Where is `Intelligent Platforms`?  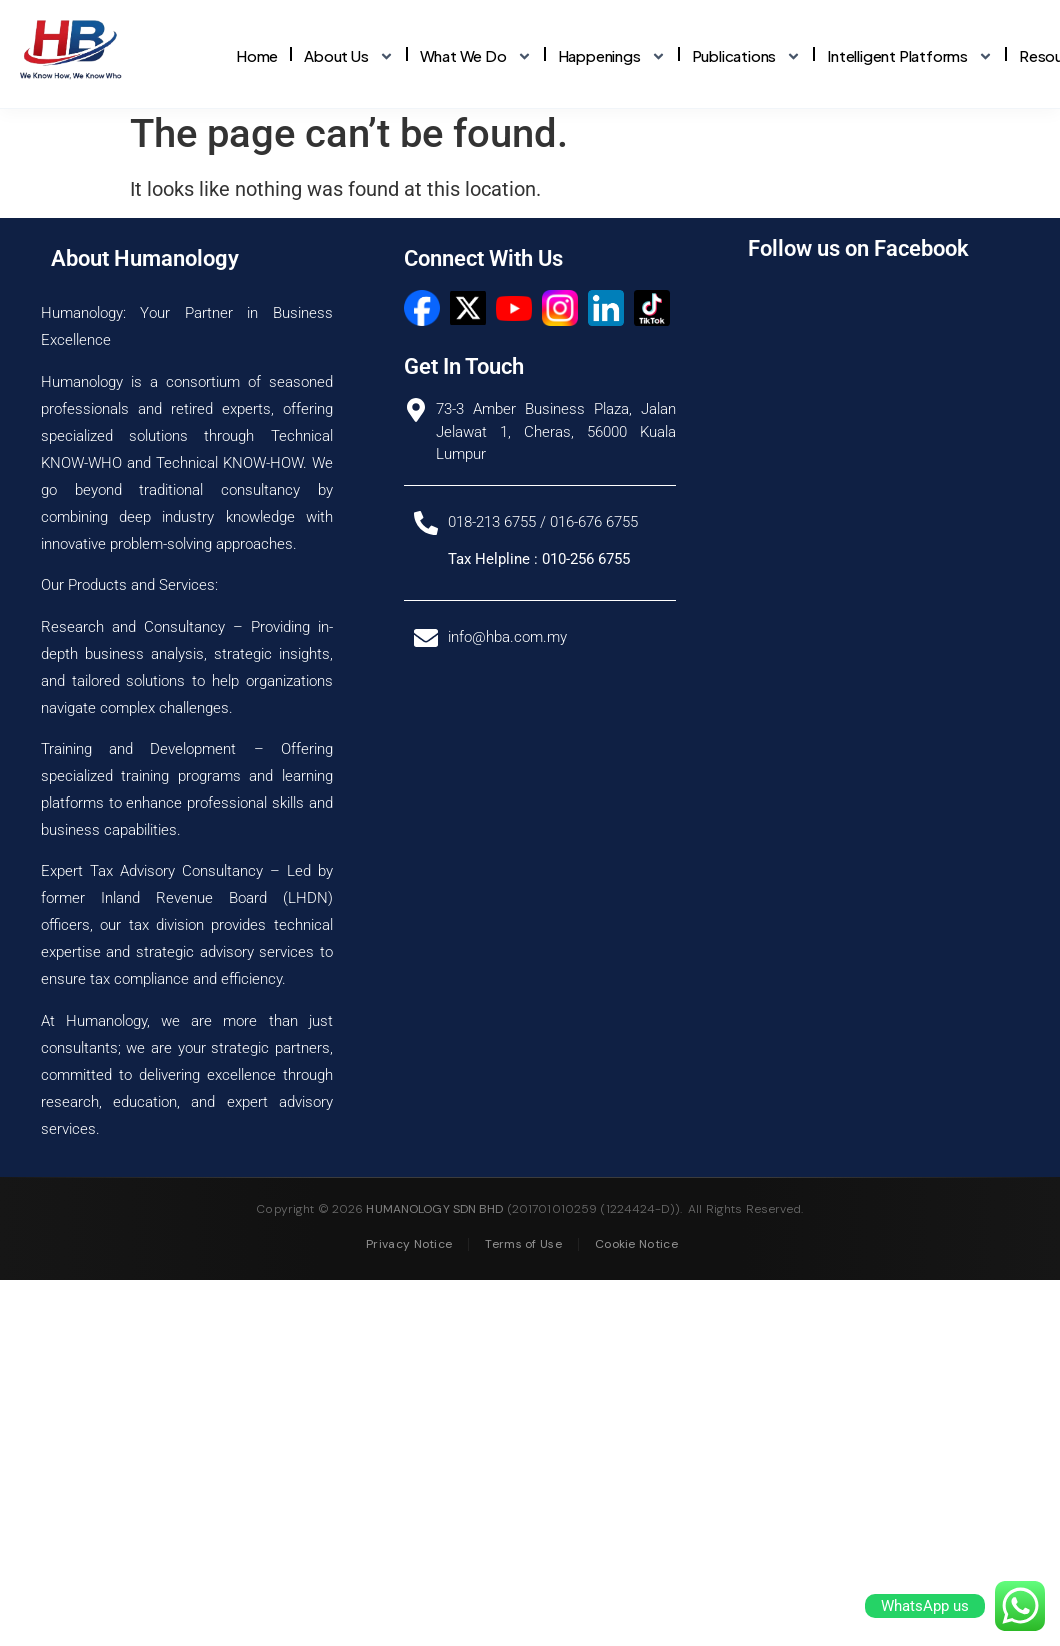
Intelligent Platforms is located at coordinates (910, 56).